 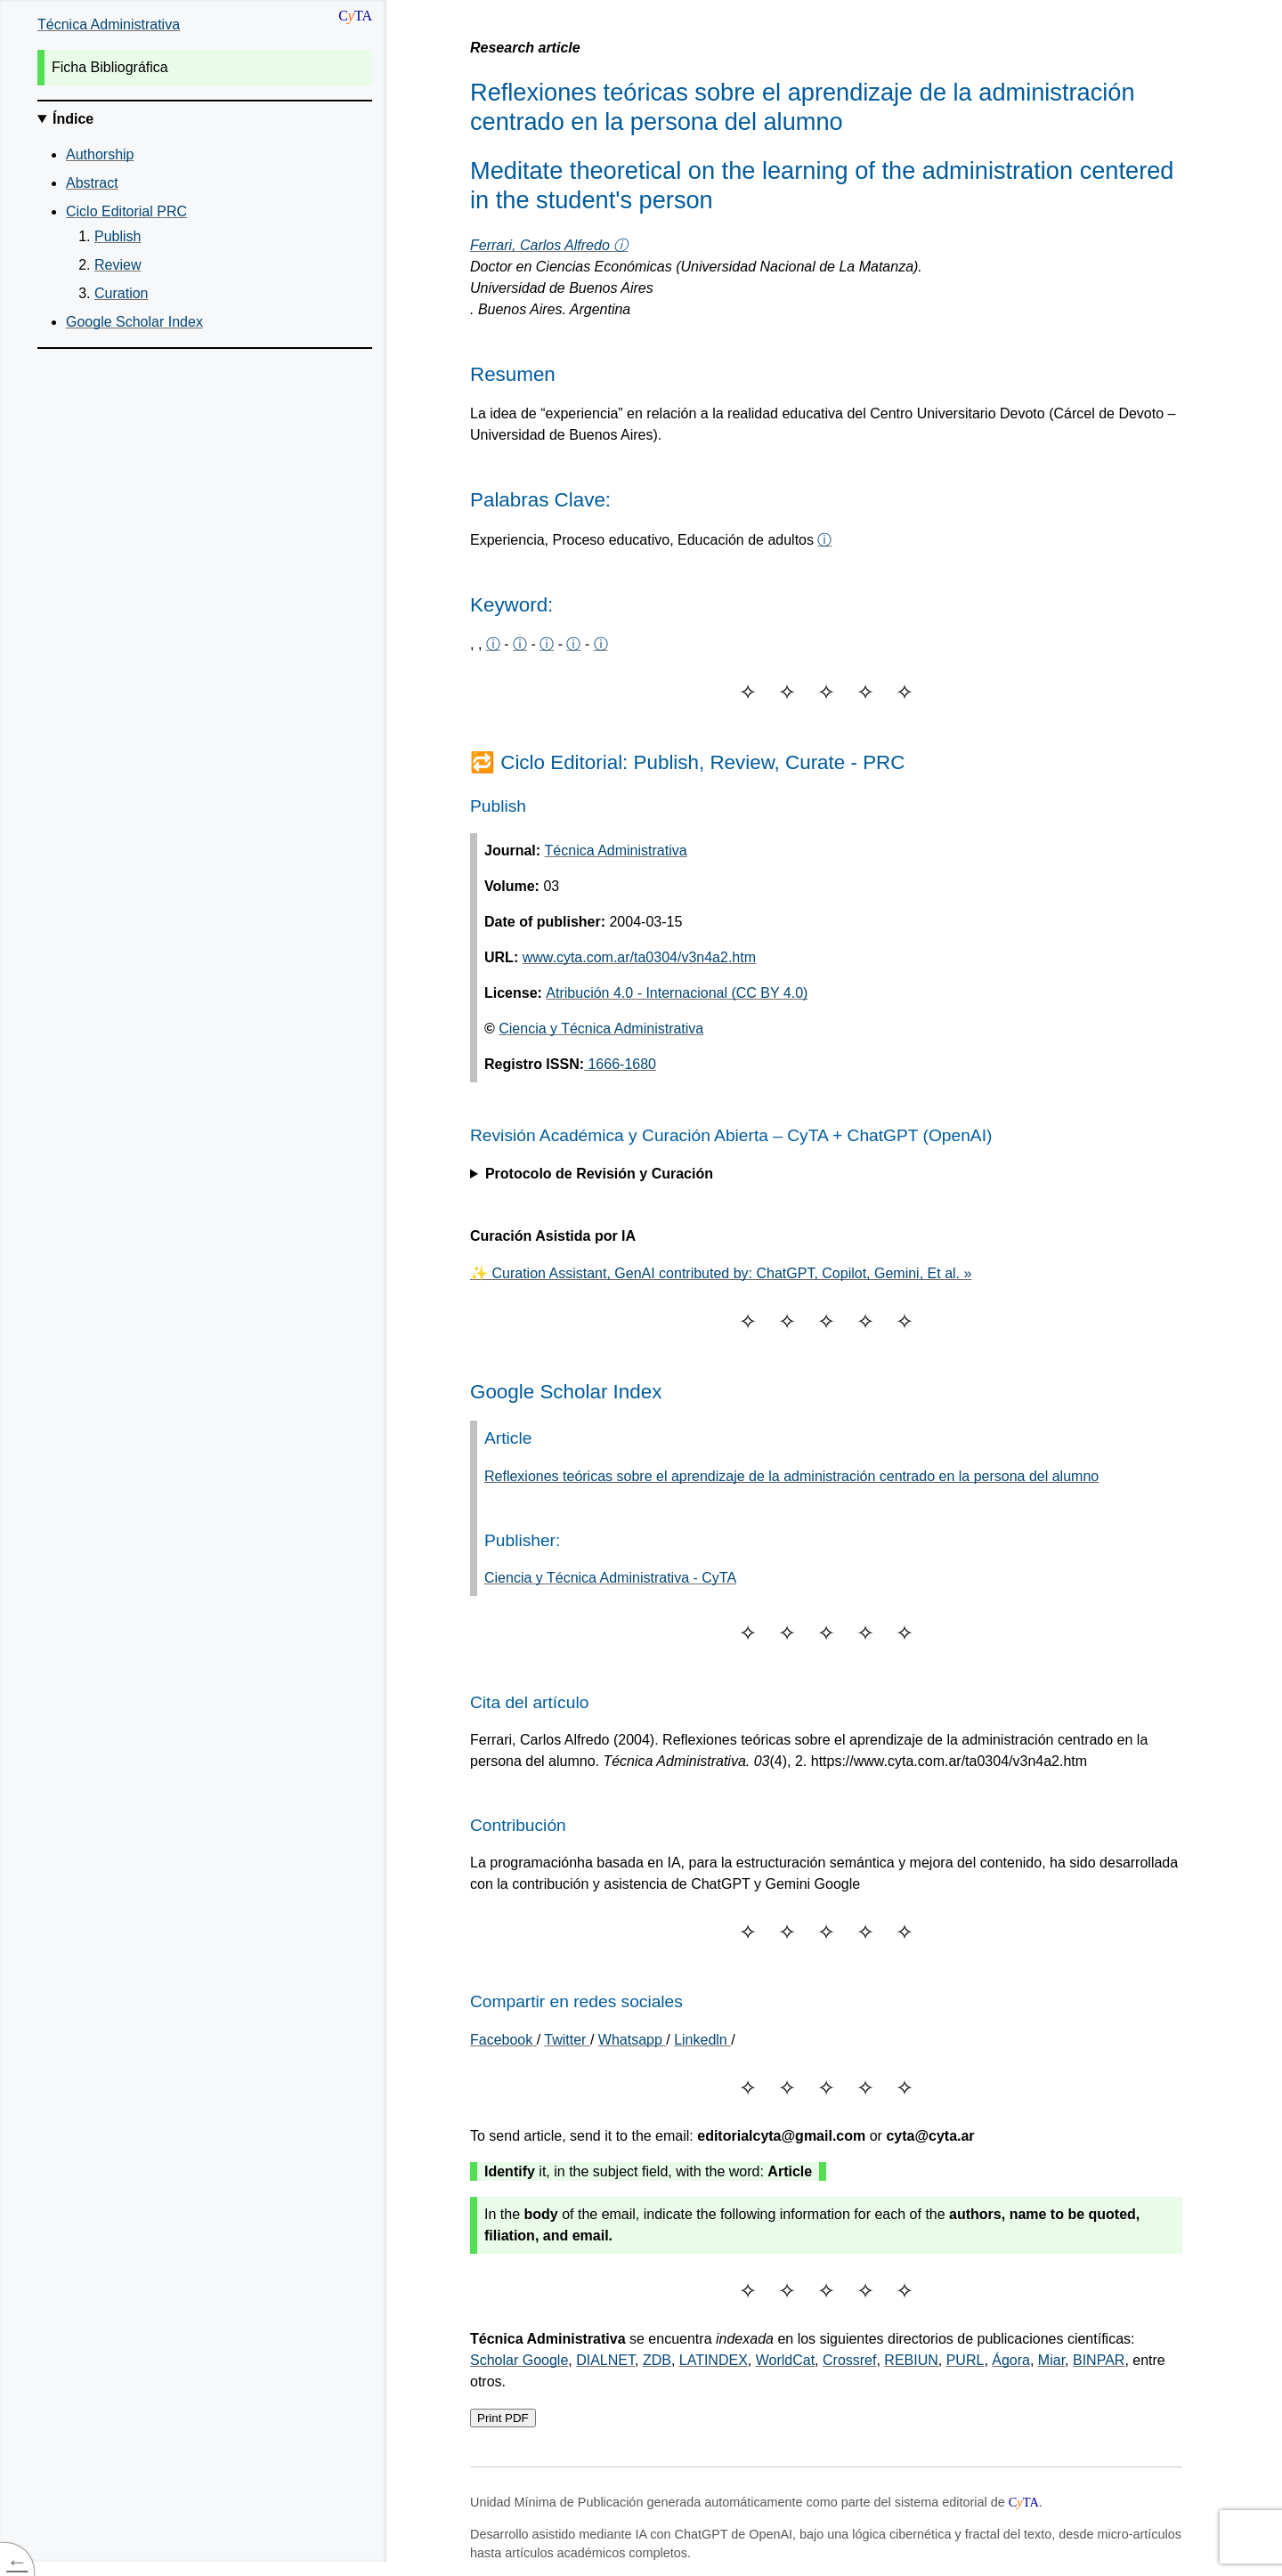 What do you see at coordinates (620, 1064) in the screenshot?
I see `1666-1680` at bounding box center [620, 1064].